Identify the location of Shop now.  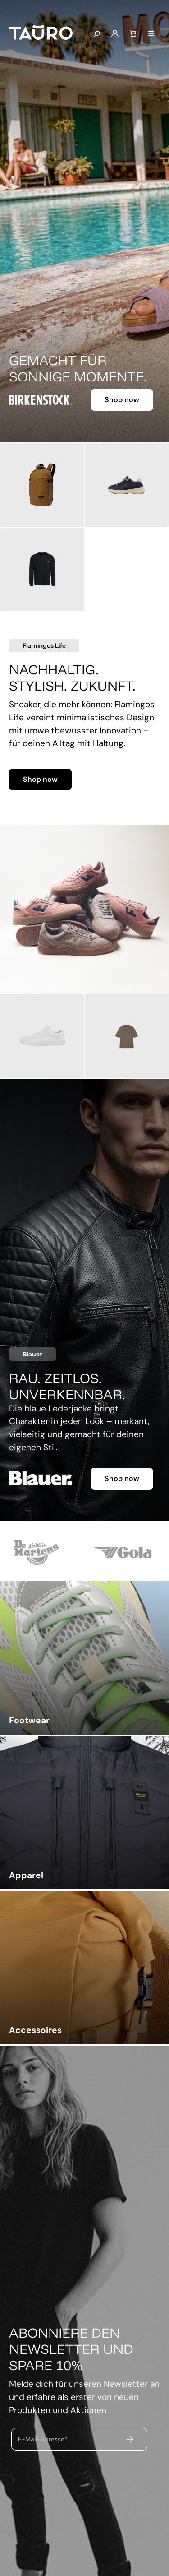
(122, 399).